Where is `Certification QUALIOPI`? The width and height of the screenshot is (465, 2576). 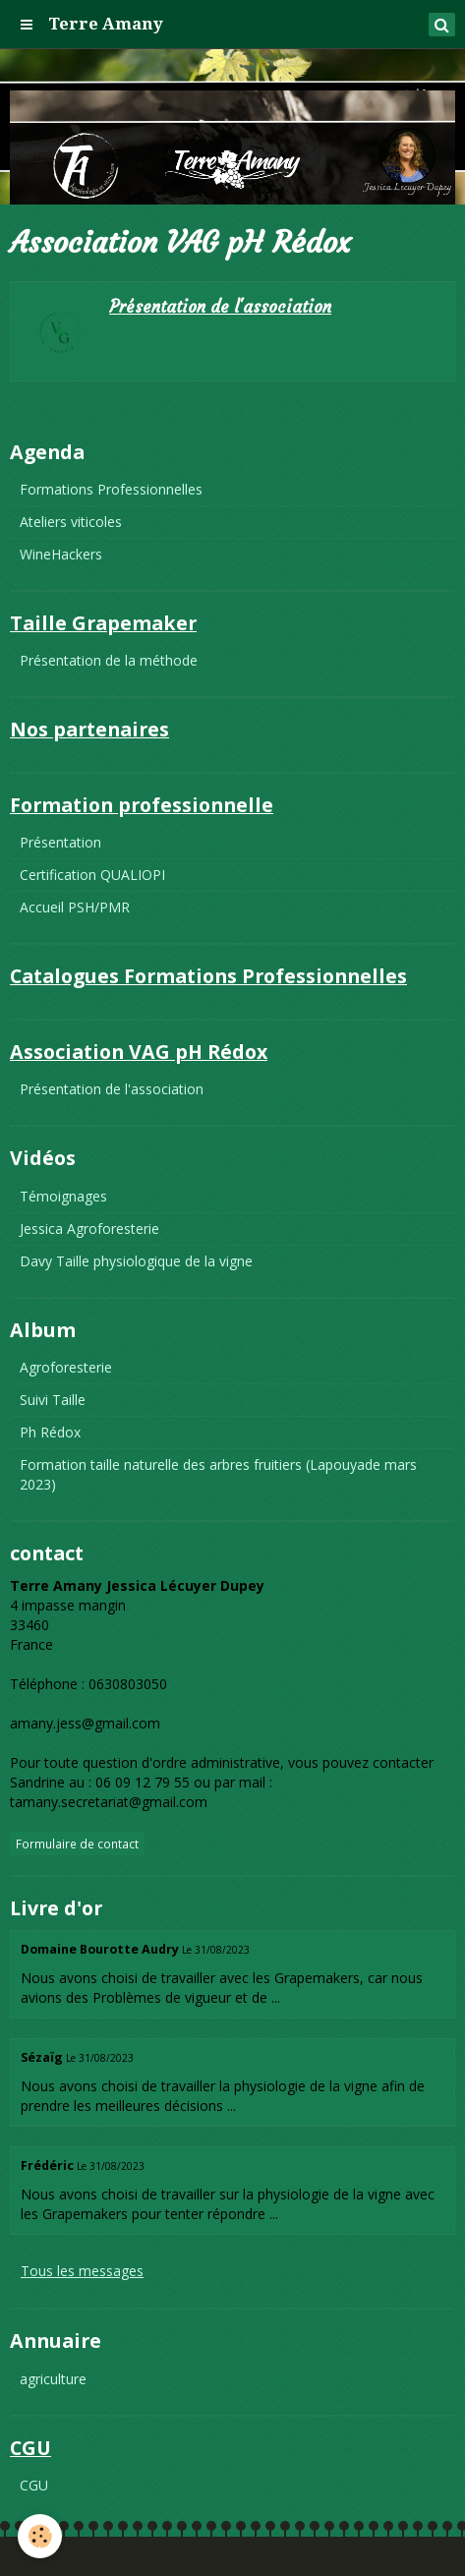 Certification QUALIOPI is located at coordinates (92, 874).